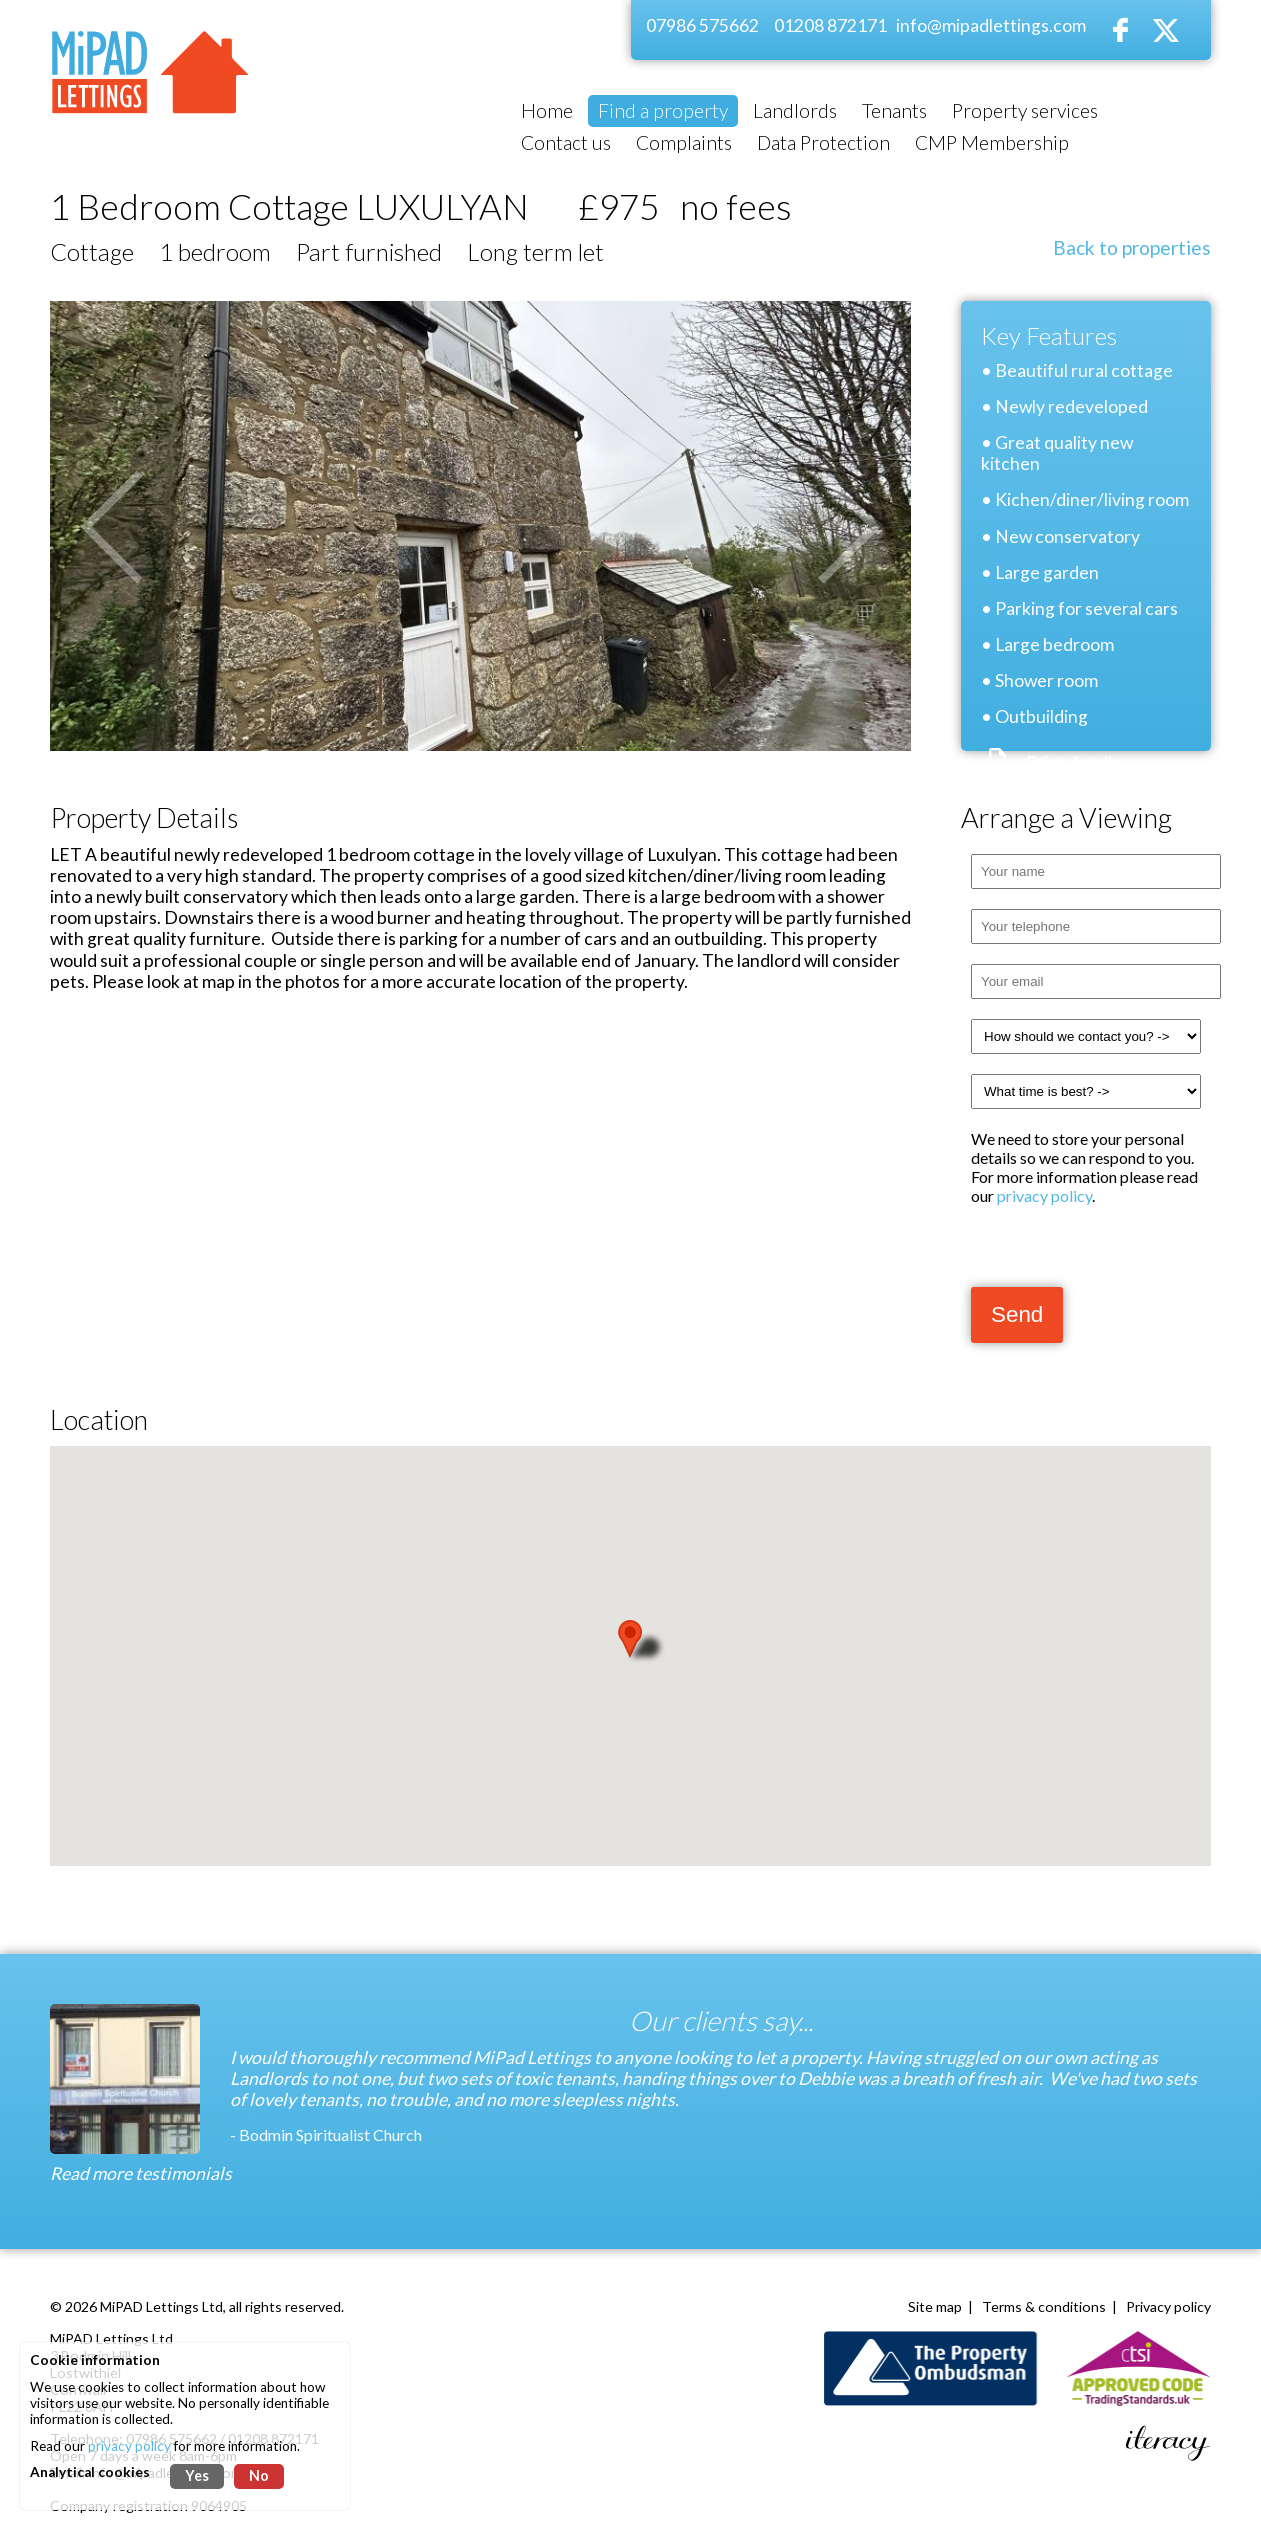  Describe the element at coordinates (1044, 1195) in the screenshot. I see `privacy policy` at that location.